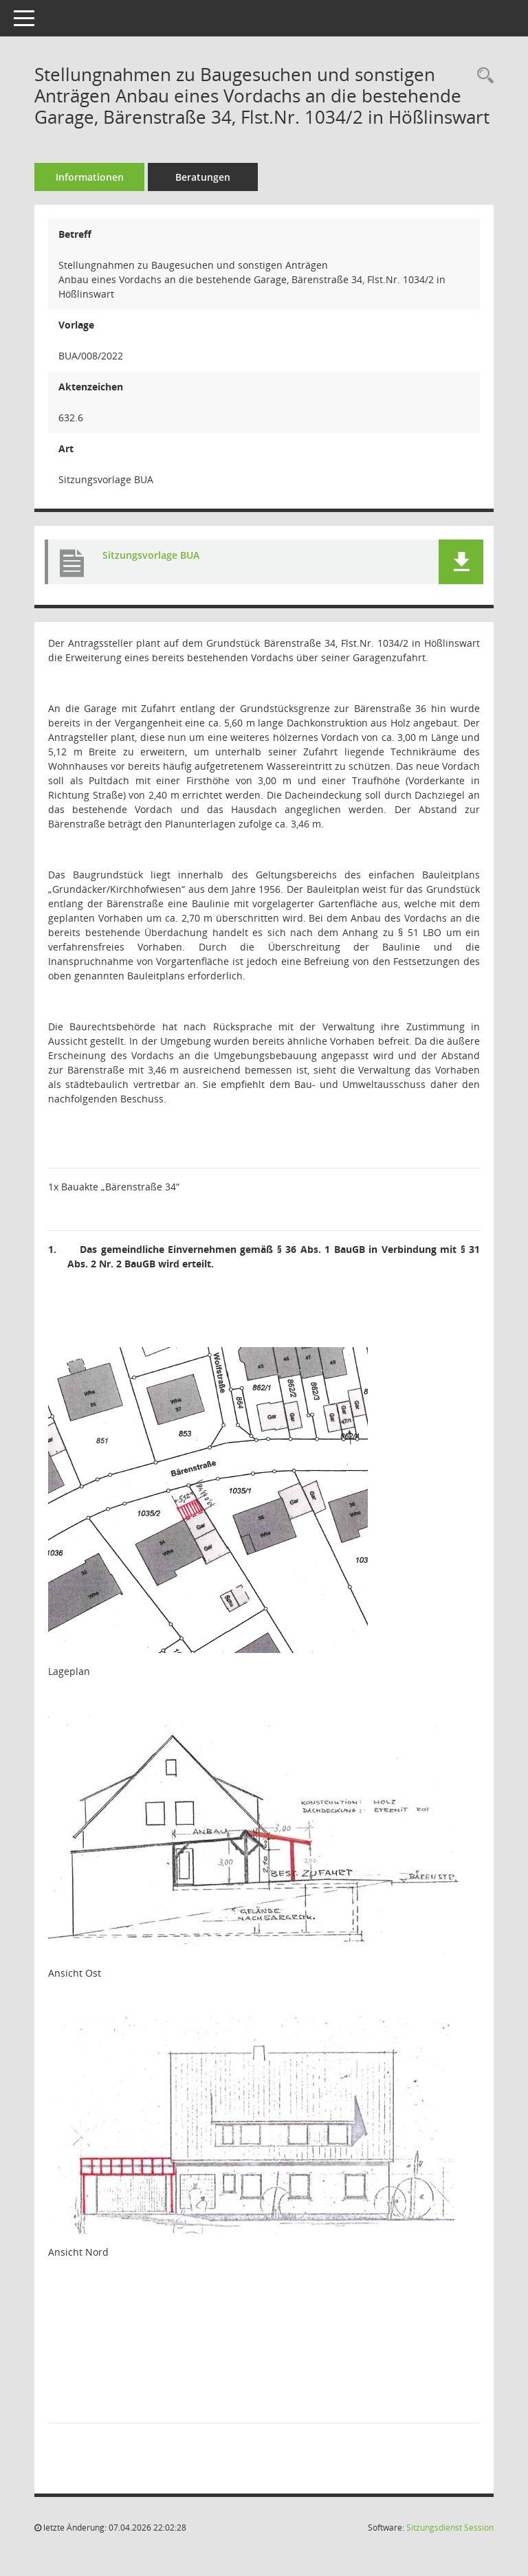 The width and height of the screenshot is (528, 2576). What do you see at coordinates (450, 2527) in the screenshot?
I see `Sitzungsdienst` at bounding box center [450, 2527].